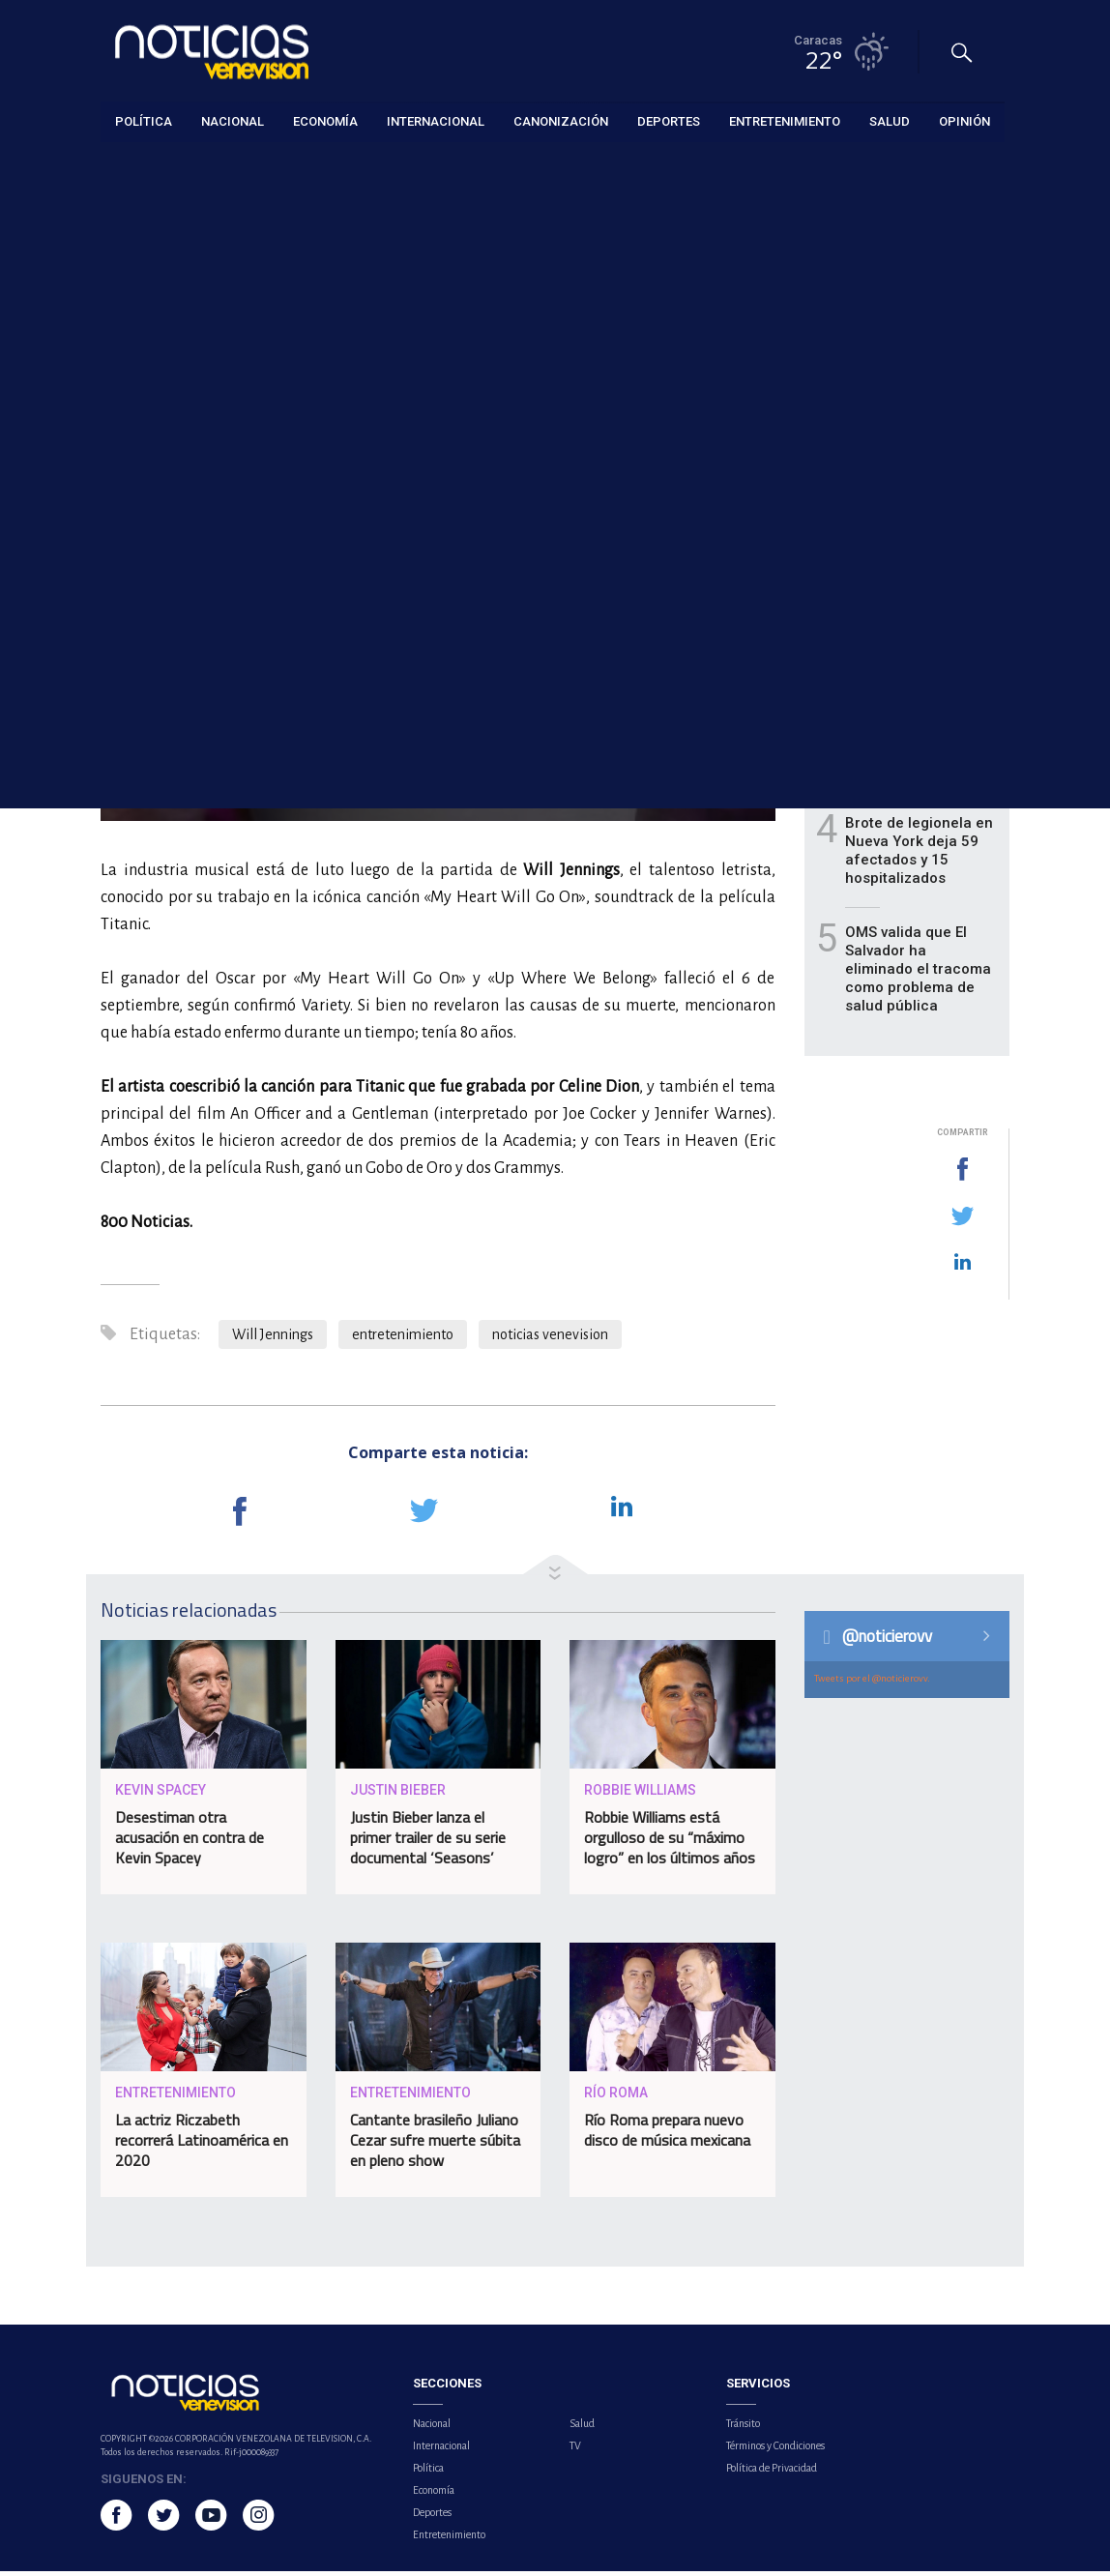 The width and height of the screenshot is (1110, 2576). What do you see at coordinates (435, 120) in the screenshot?
I see `Internacional [button]` at bounding box center [435, 120].